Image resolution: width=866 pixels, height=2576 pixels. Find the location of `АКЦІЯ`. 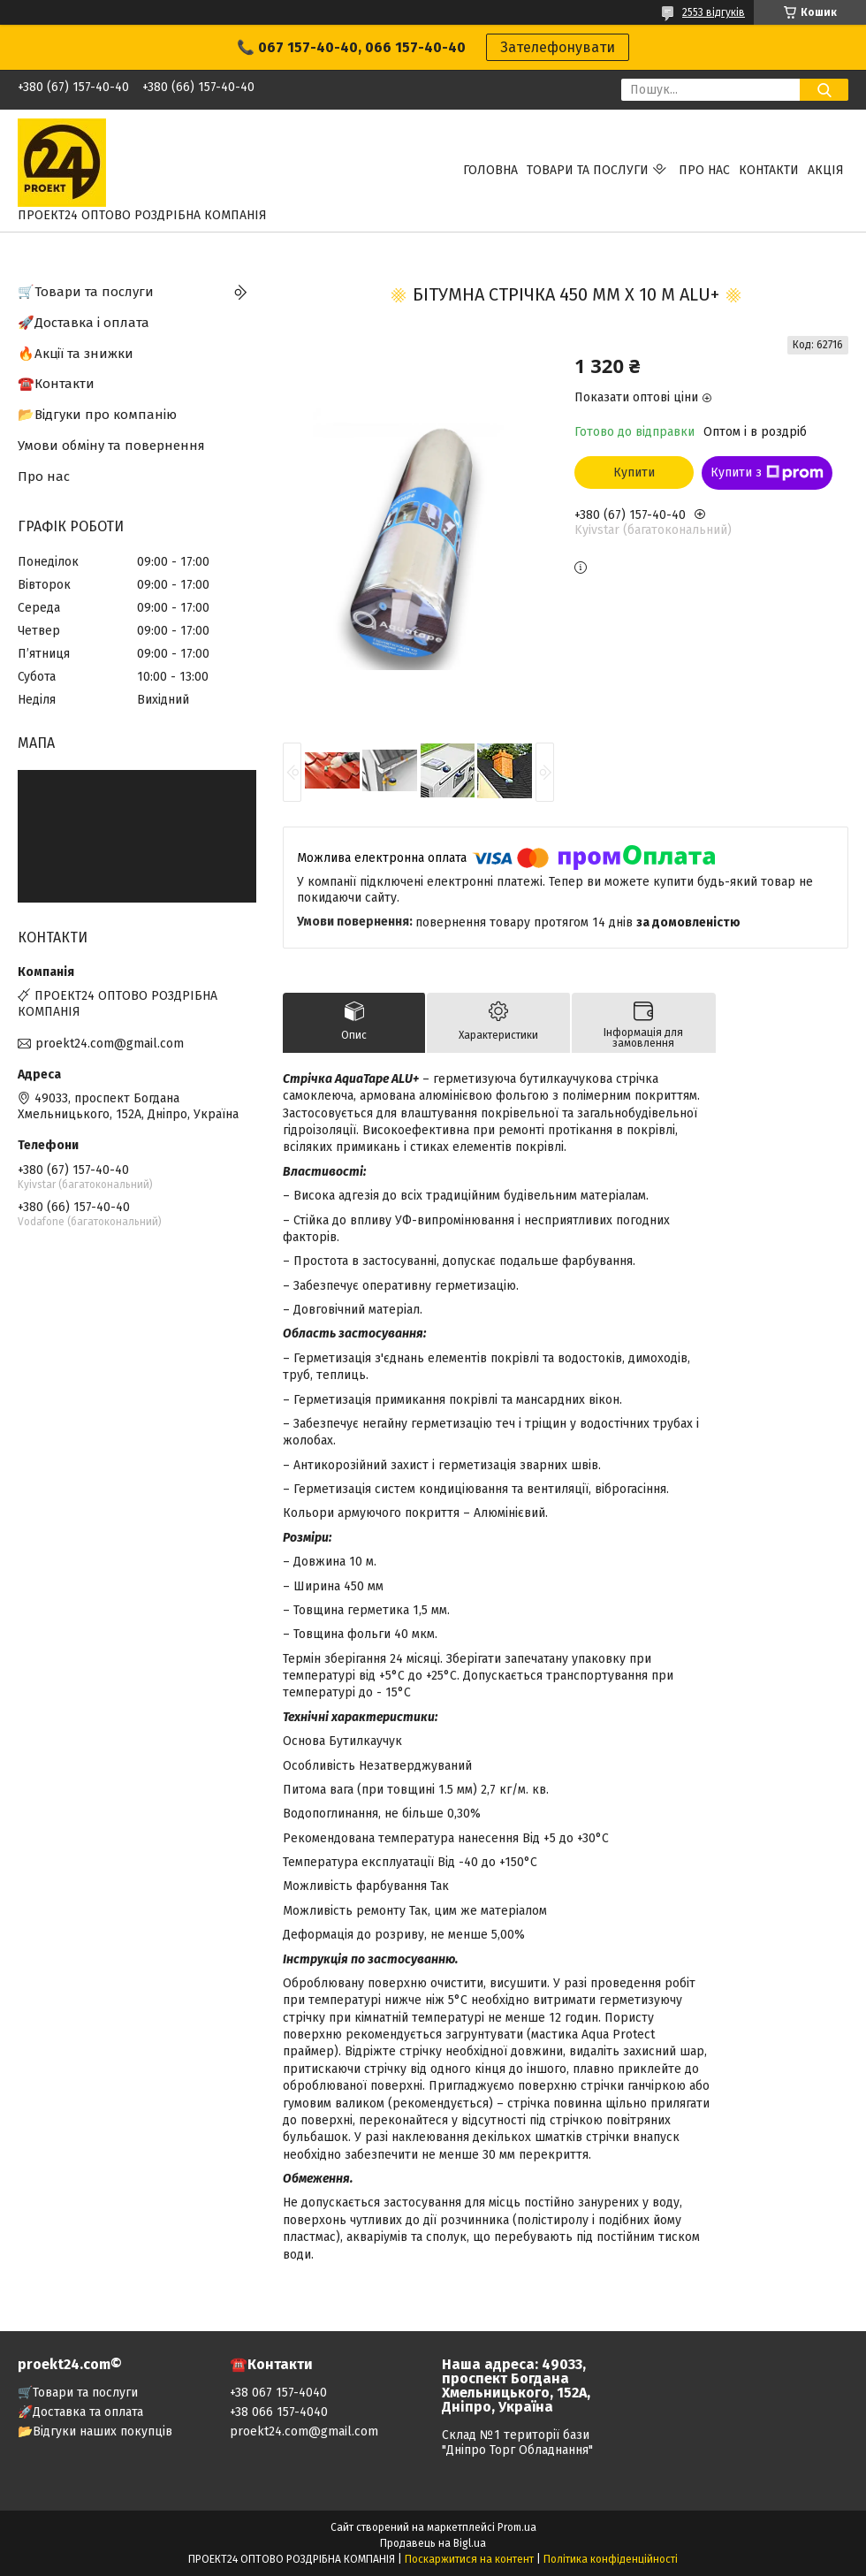

АКЦІЯ is located at coordinates (826, 170).